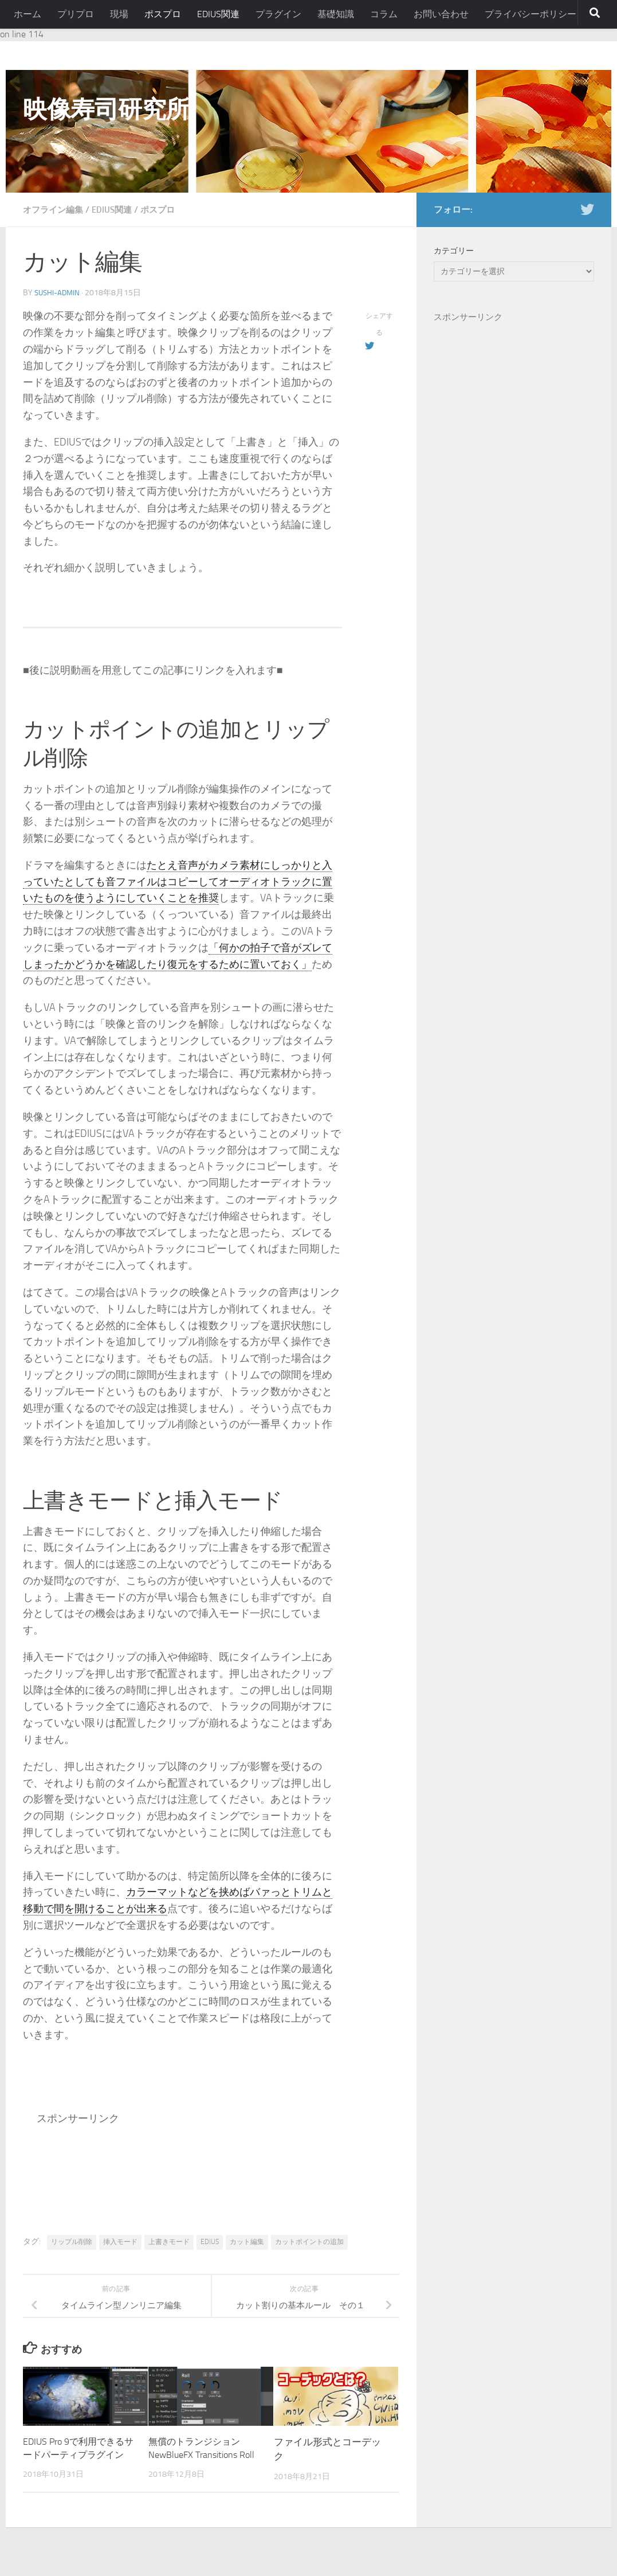 The width and height of the screenshot is (617, 2576). What do you see at coordinates (27, 14) in the screenshot?
I see `ホーム` at bounding box center [27, 14].